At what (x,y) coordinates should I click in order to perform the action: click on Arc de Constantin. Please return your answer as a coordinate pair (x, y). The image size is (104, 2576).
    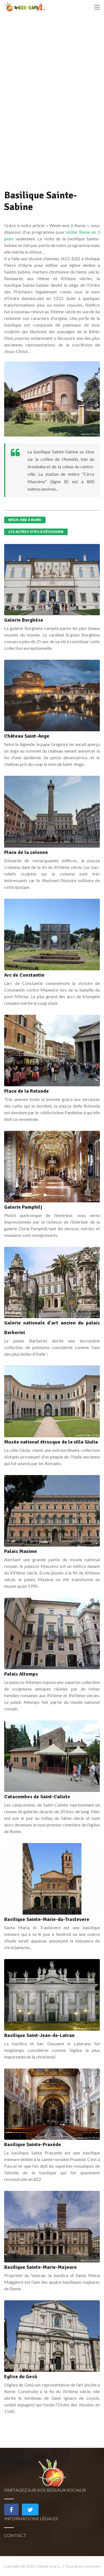
    Looking at the image, I should click on (24, 975).